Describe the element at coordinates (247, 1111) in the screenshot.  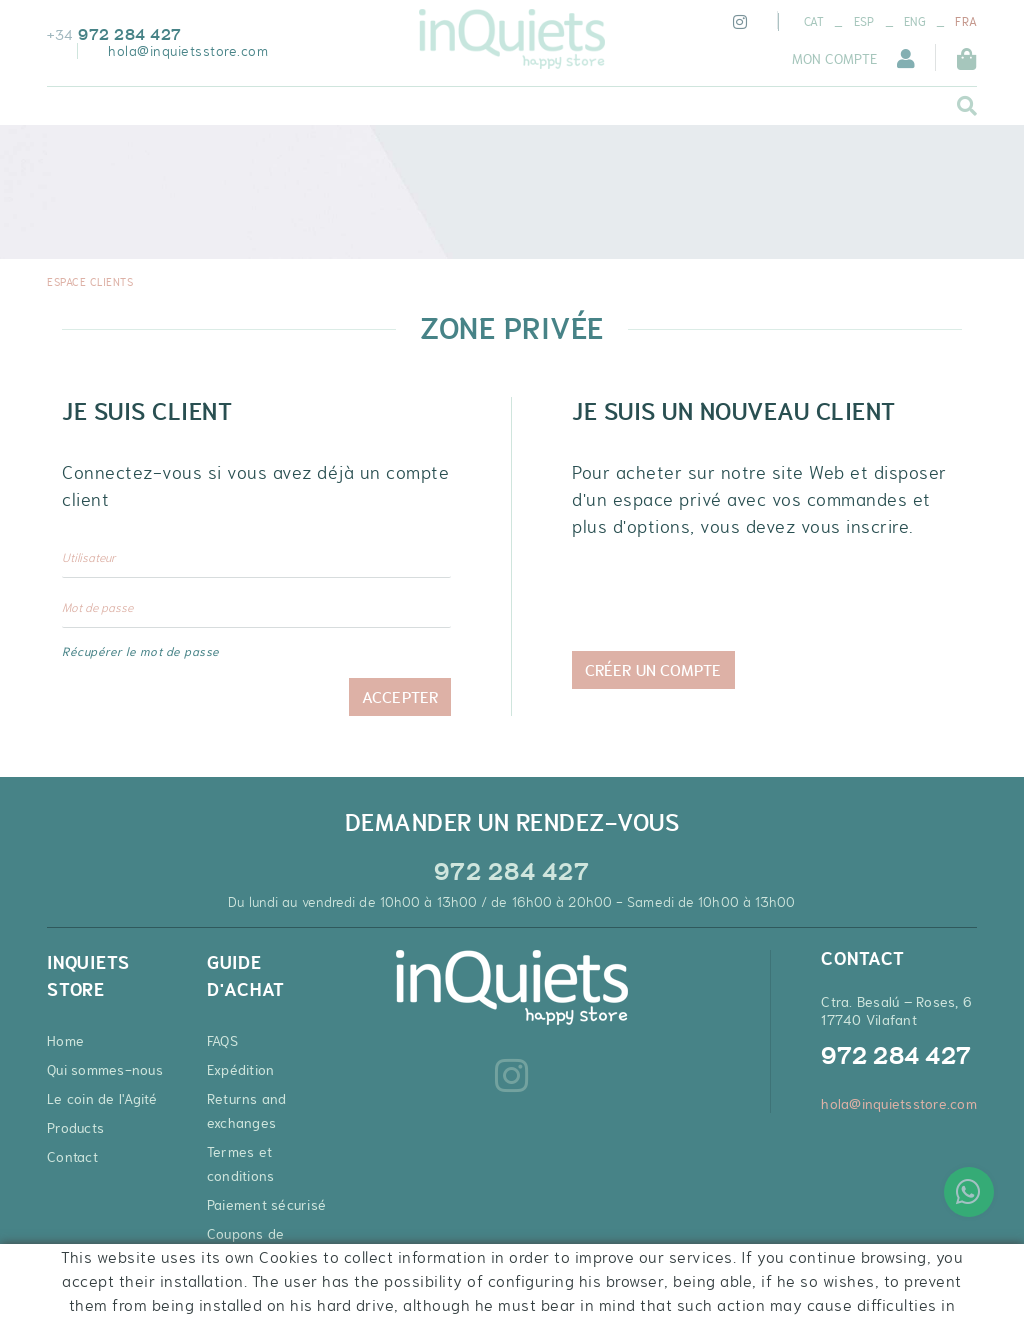
I see `Returns and exchanges` at that location.